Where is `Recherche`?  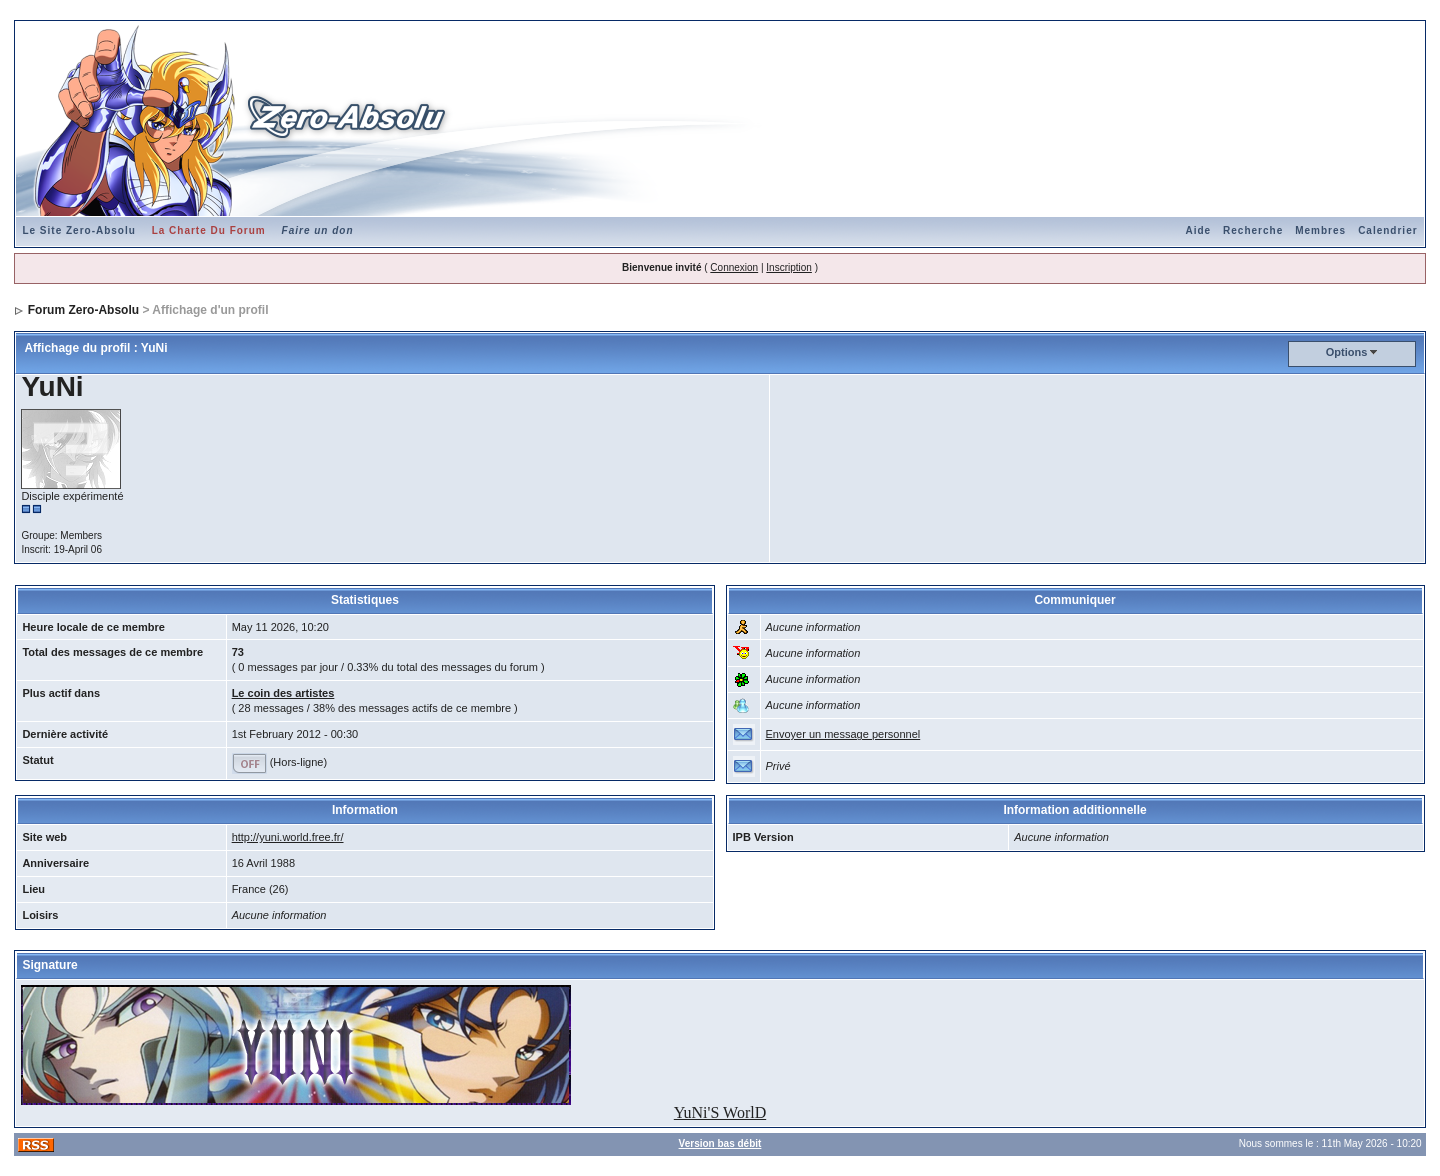 Recherche is located at coordinates (1253, 230).